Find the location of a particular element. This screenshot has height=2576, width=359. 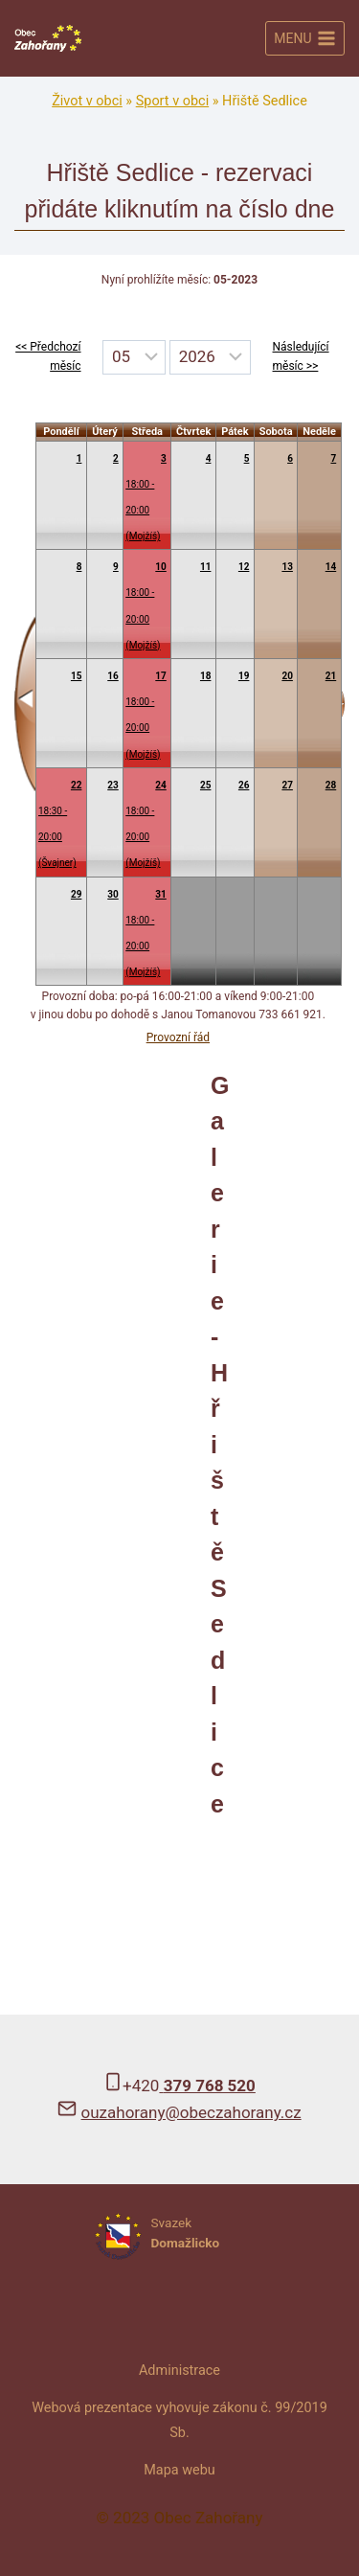

23 is located at coordinates (112, 785).